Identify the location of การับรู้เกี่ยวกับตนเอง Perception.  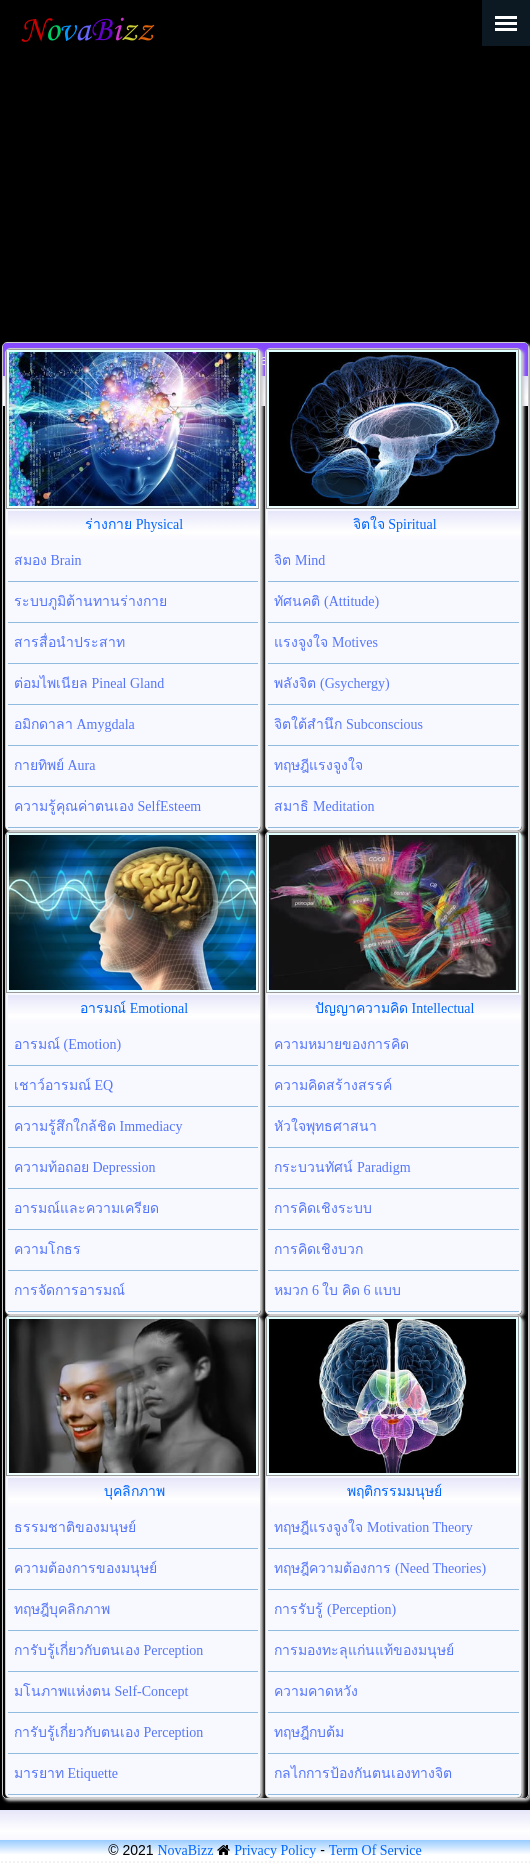
(108, 1650).